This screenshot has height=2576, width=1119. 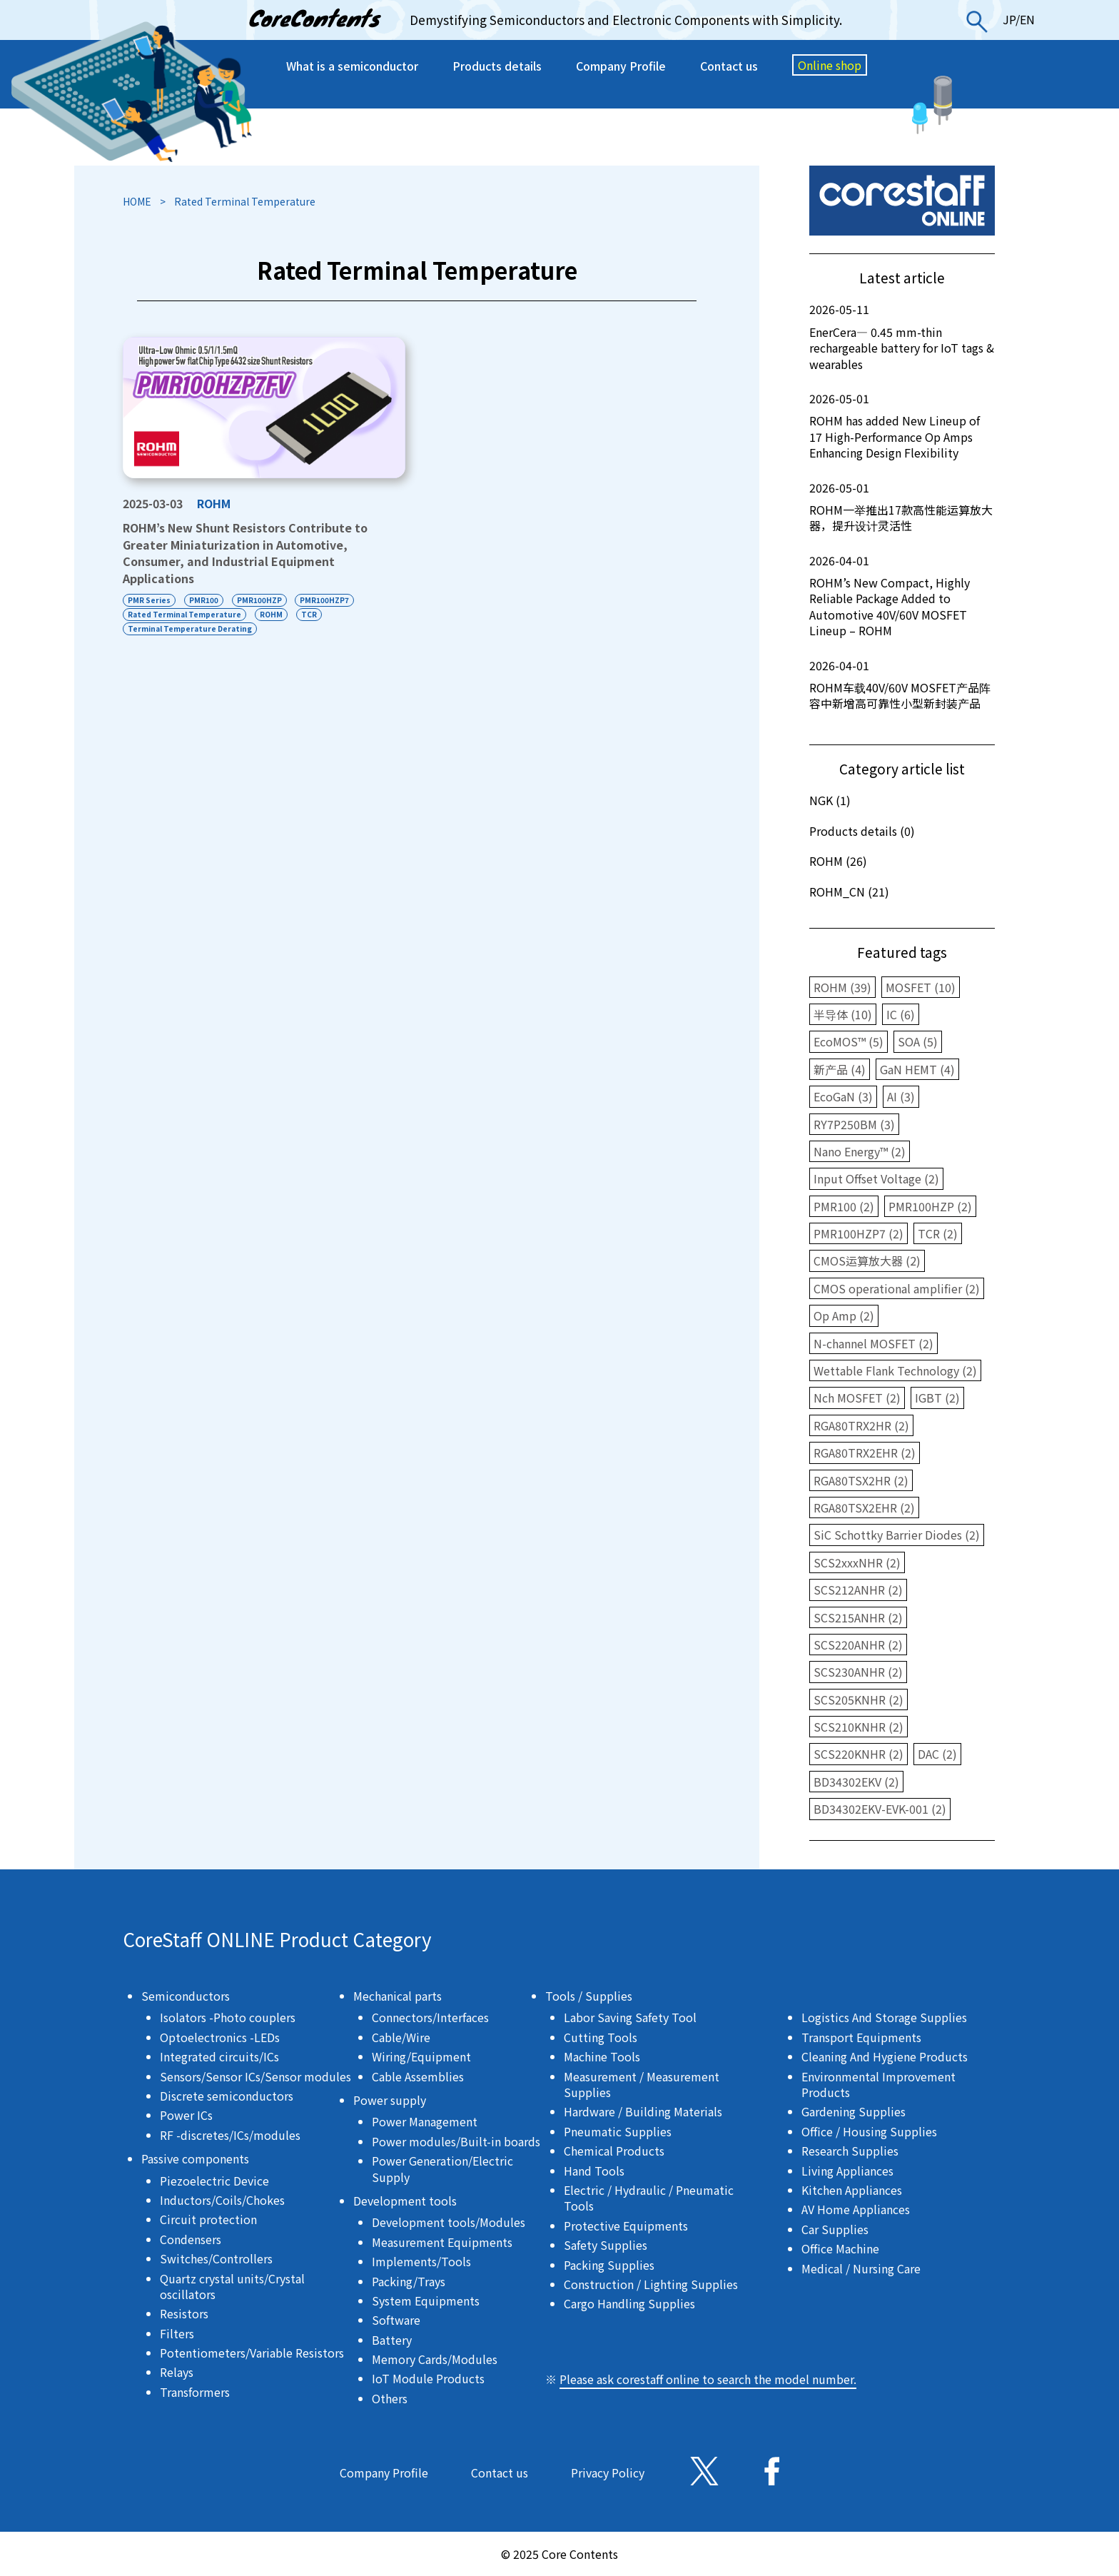 What do you see at coordinates (149, 600) in the screenshot?
I see `PMR Series` at bounding box center [149, 600].